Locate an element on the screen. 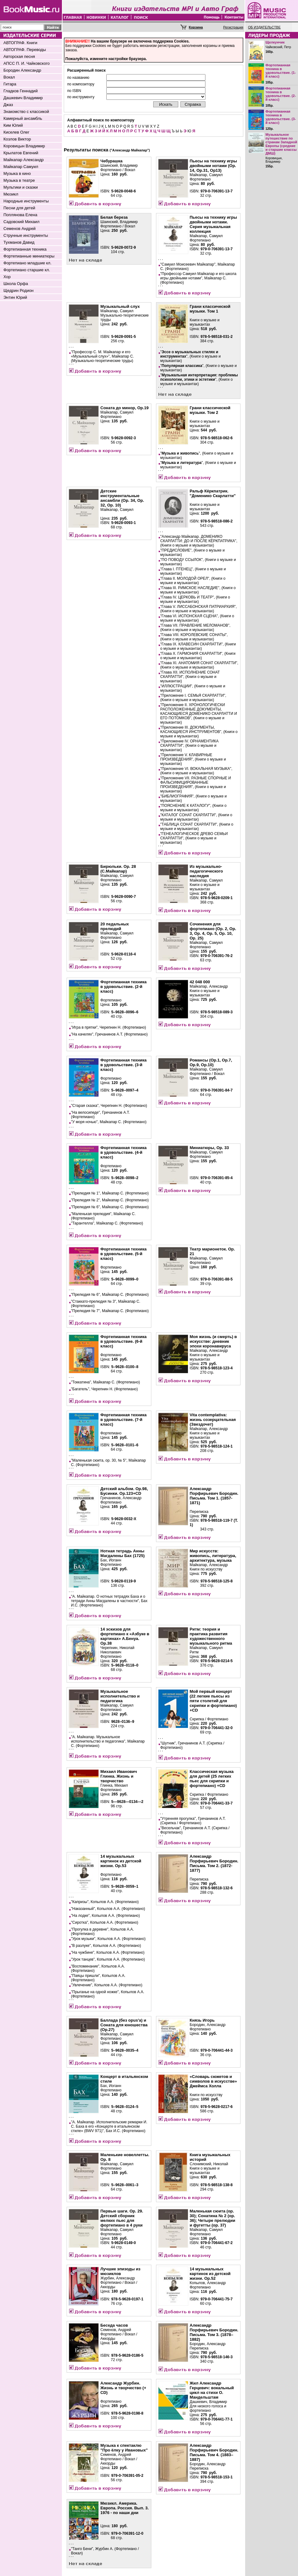 The height and width of the screenshot is (2576, 298). Фортепианная техника в удовольствие. (2-й класс) is located at coordinates (280, 93).